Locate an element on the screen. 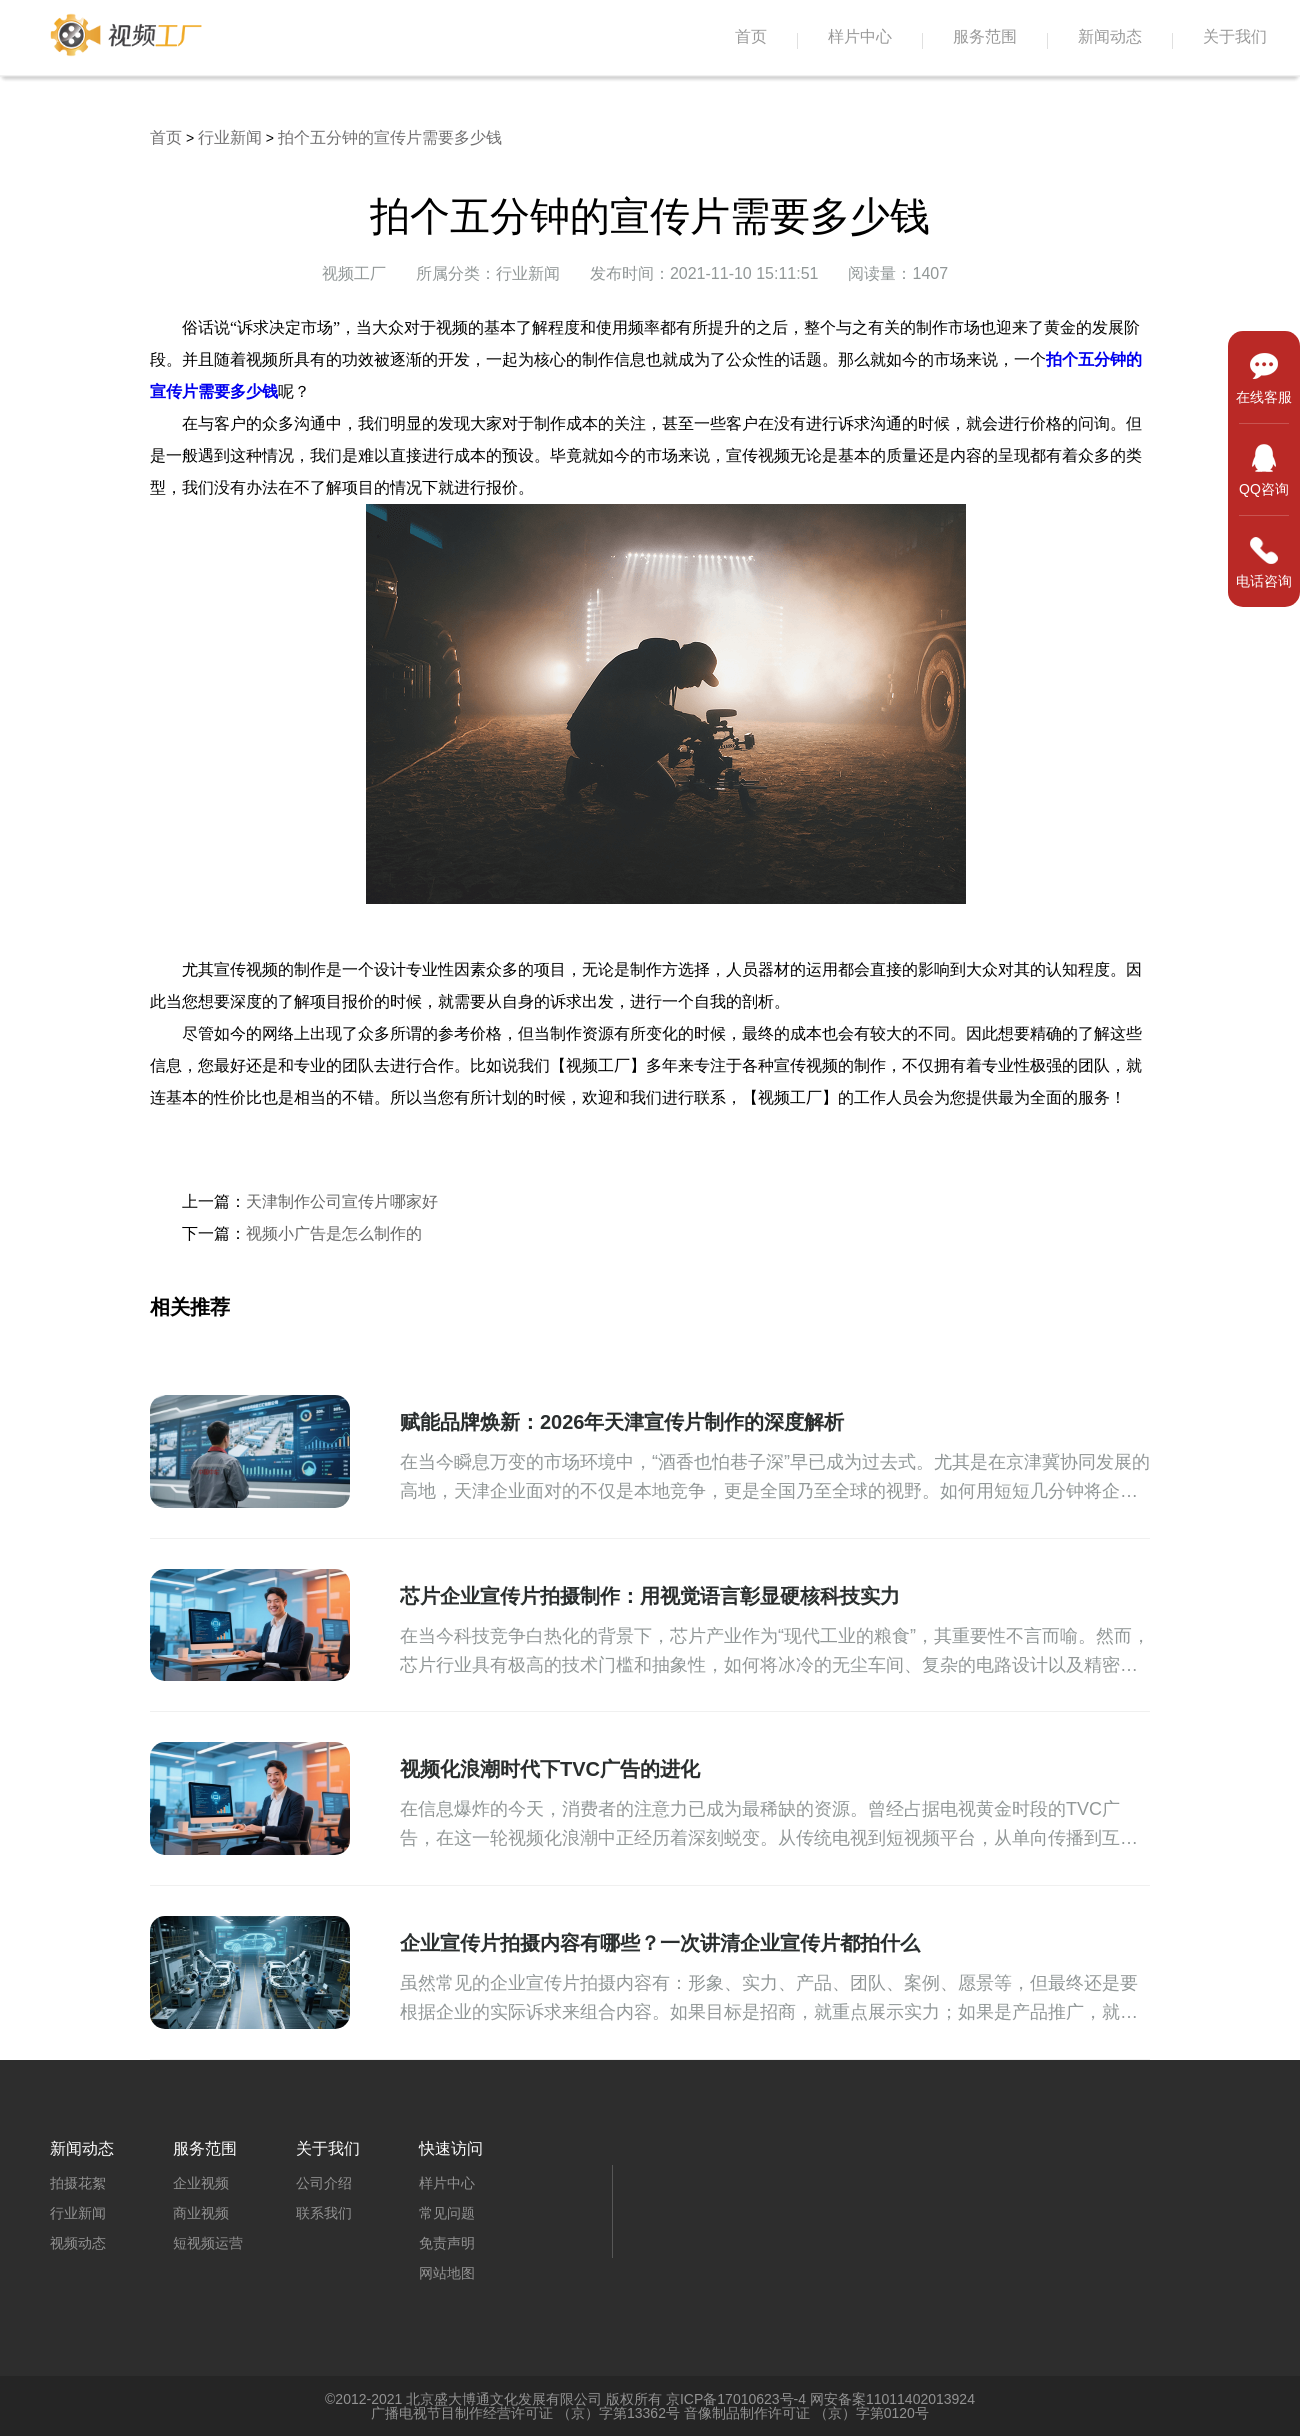 This screenshot has width=1300, height=2436. 网站地图 is located at coordinates (447, 2273).